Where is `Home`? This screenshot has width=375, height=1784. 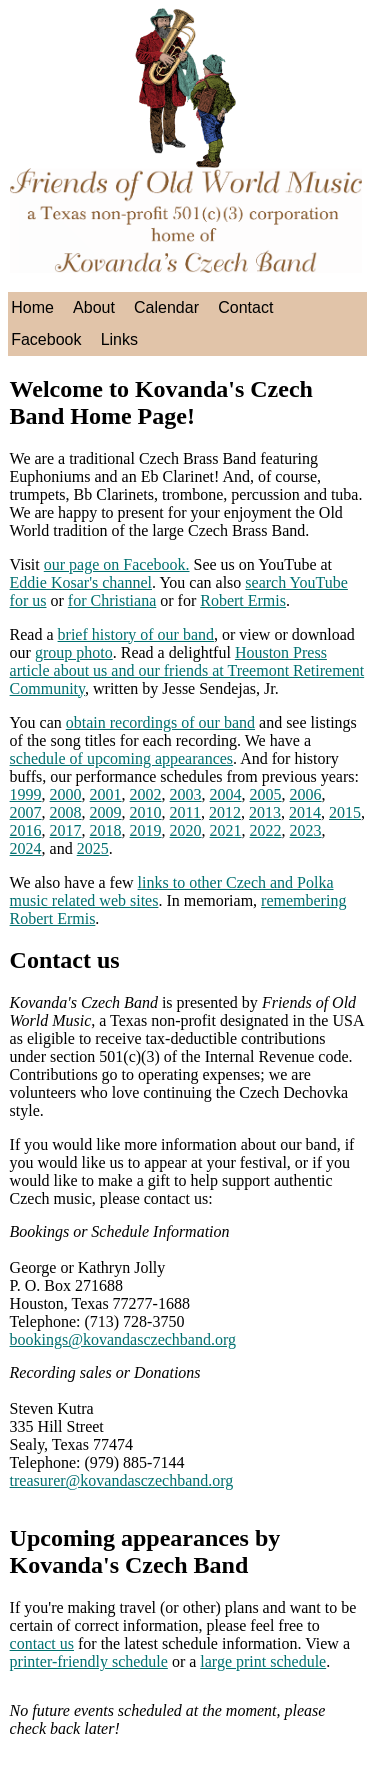
Home is located at coordinates (32, 307).